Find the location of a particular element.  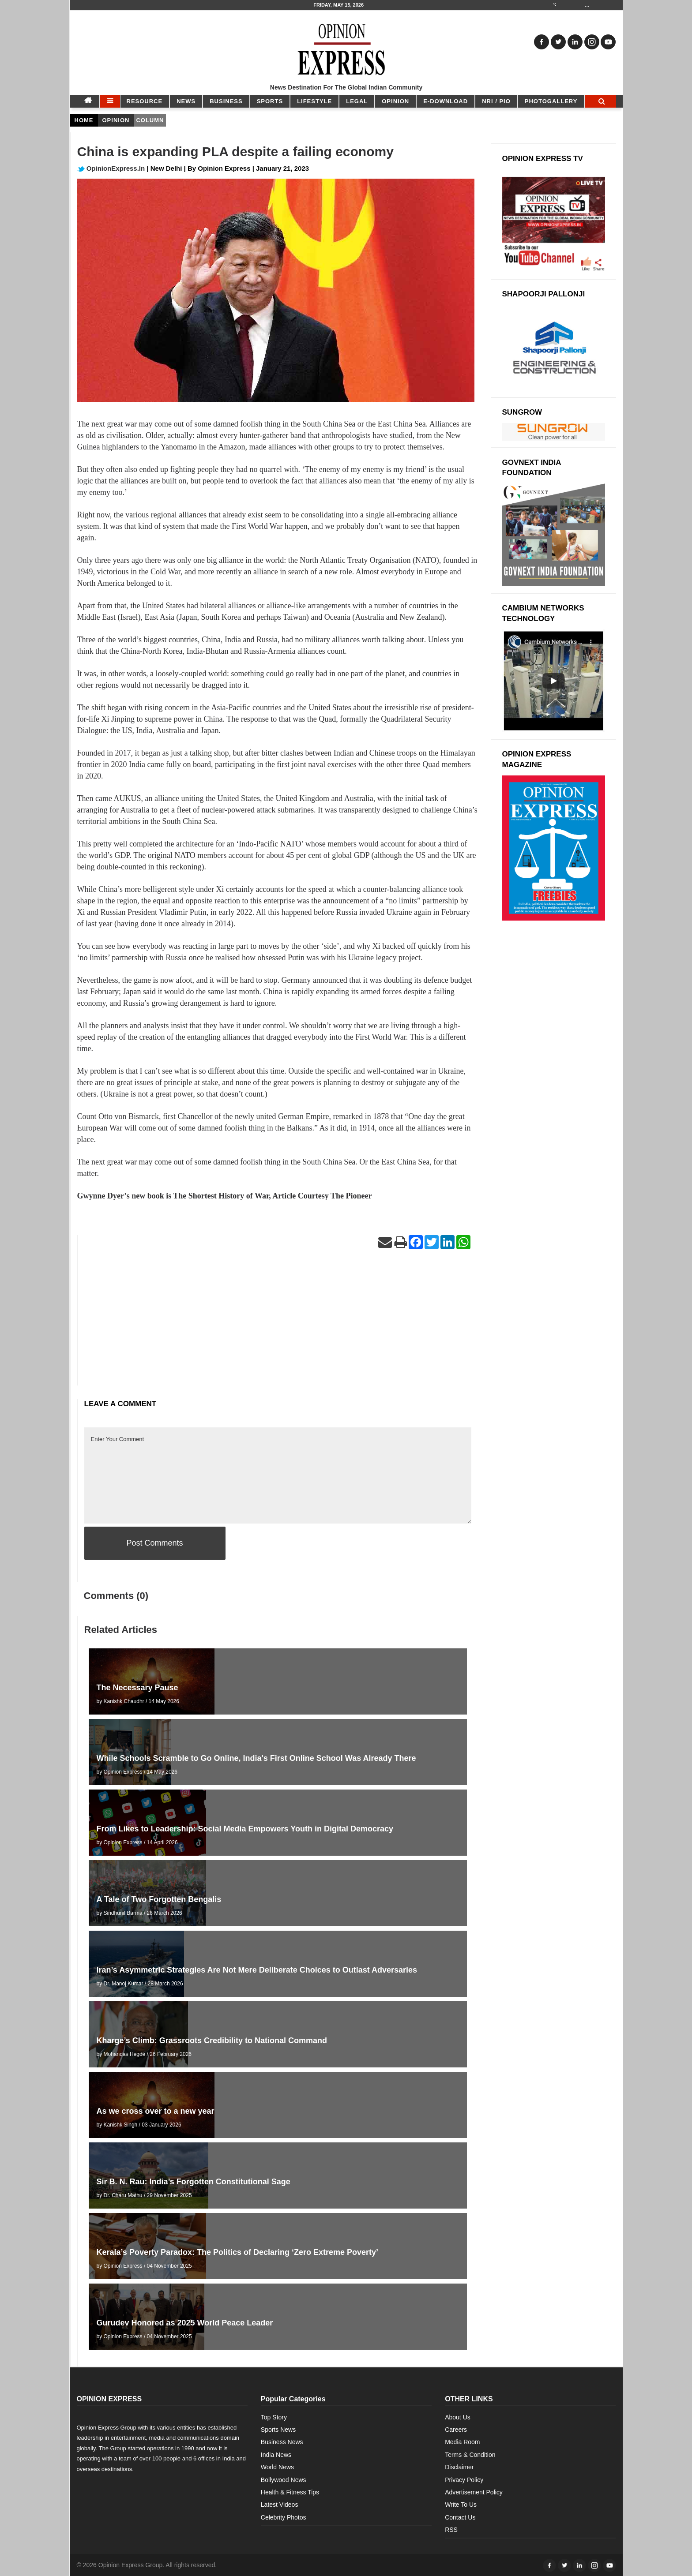

Careers is located at coordinates (456, 2429).